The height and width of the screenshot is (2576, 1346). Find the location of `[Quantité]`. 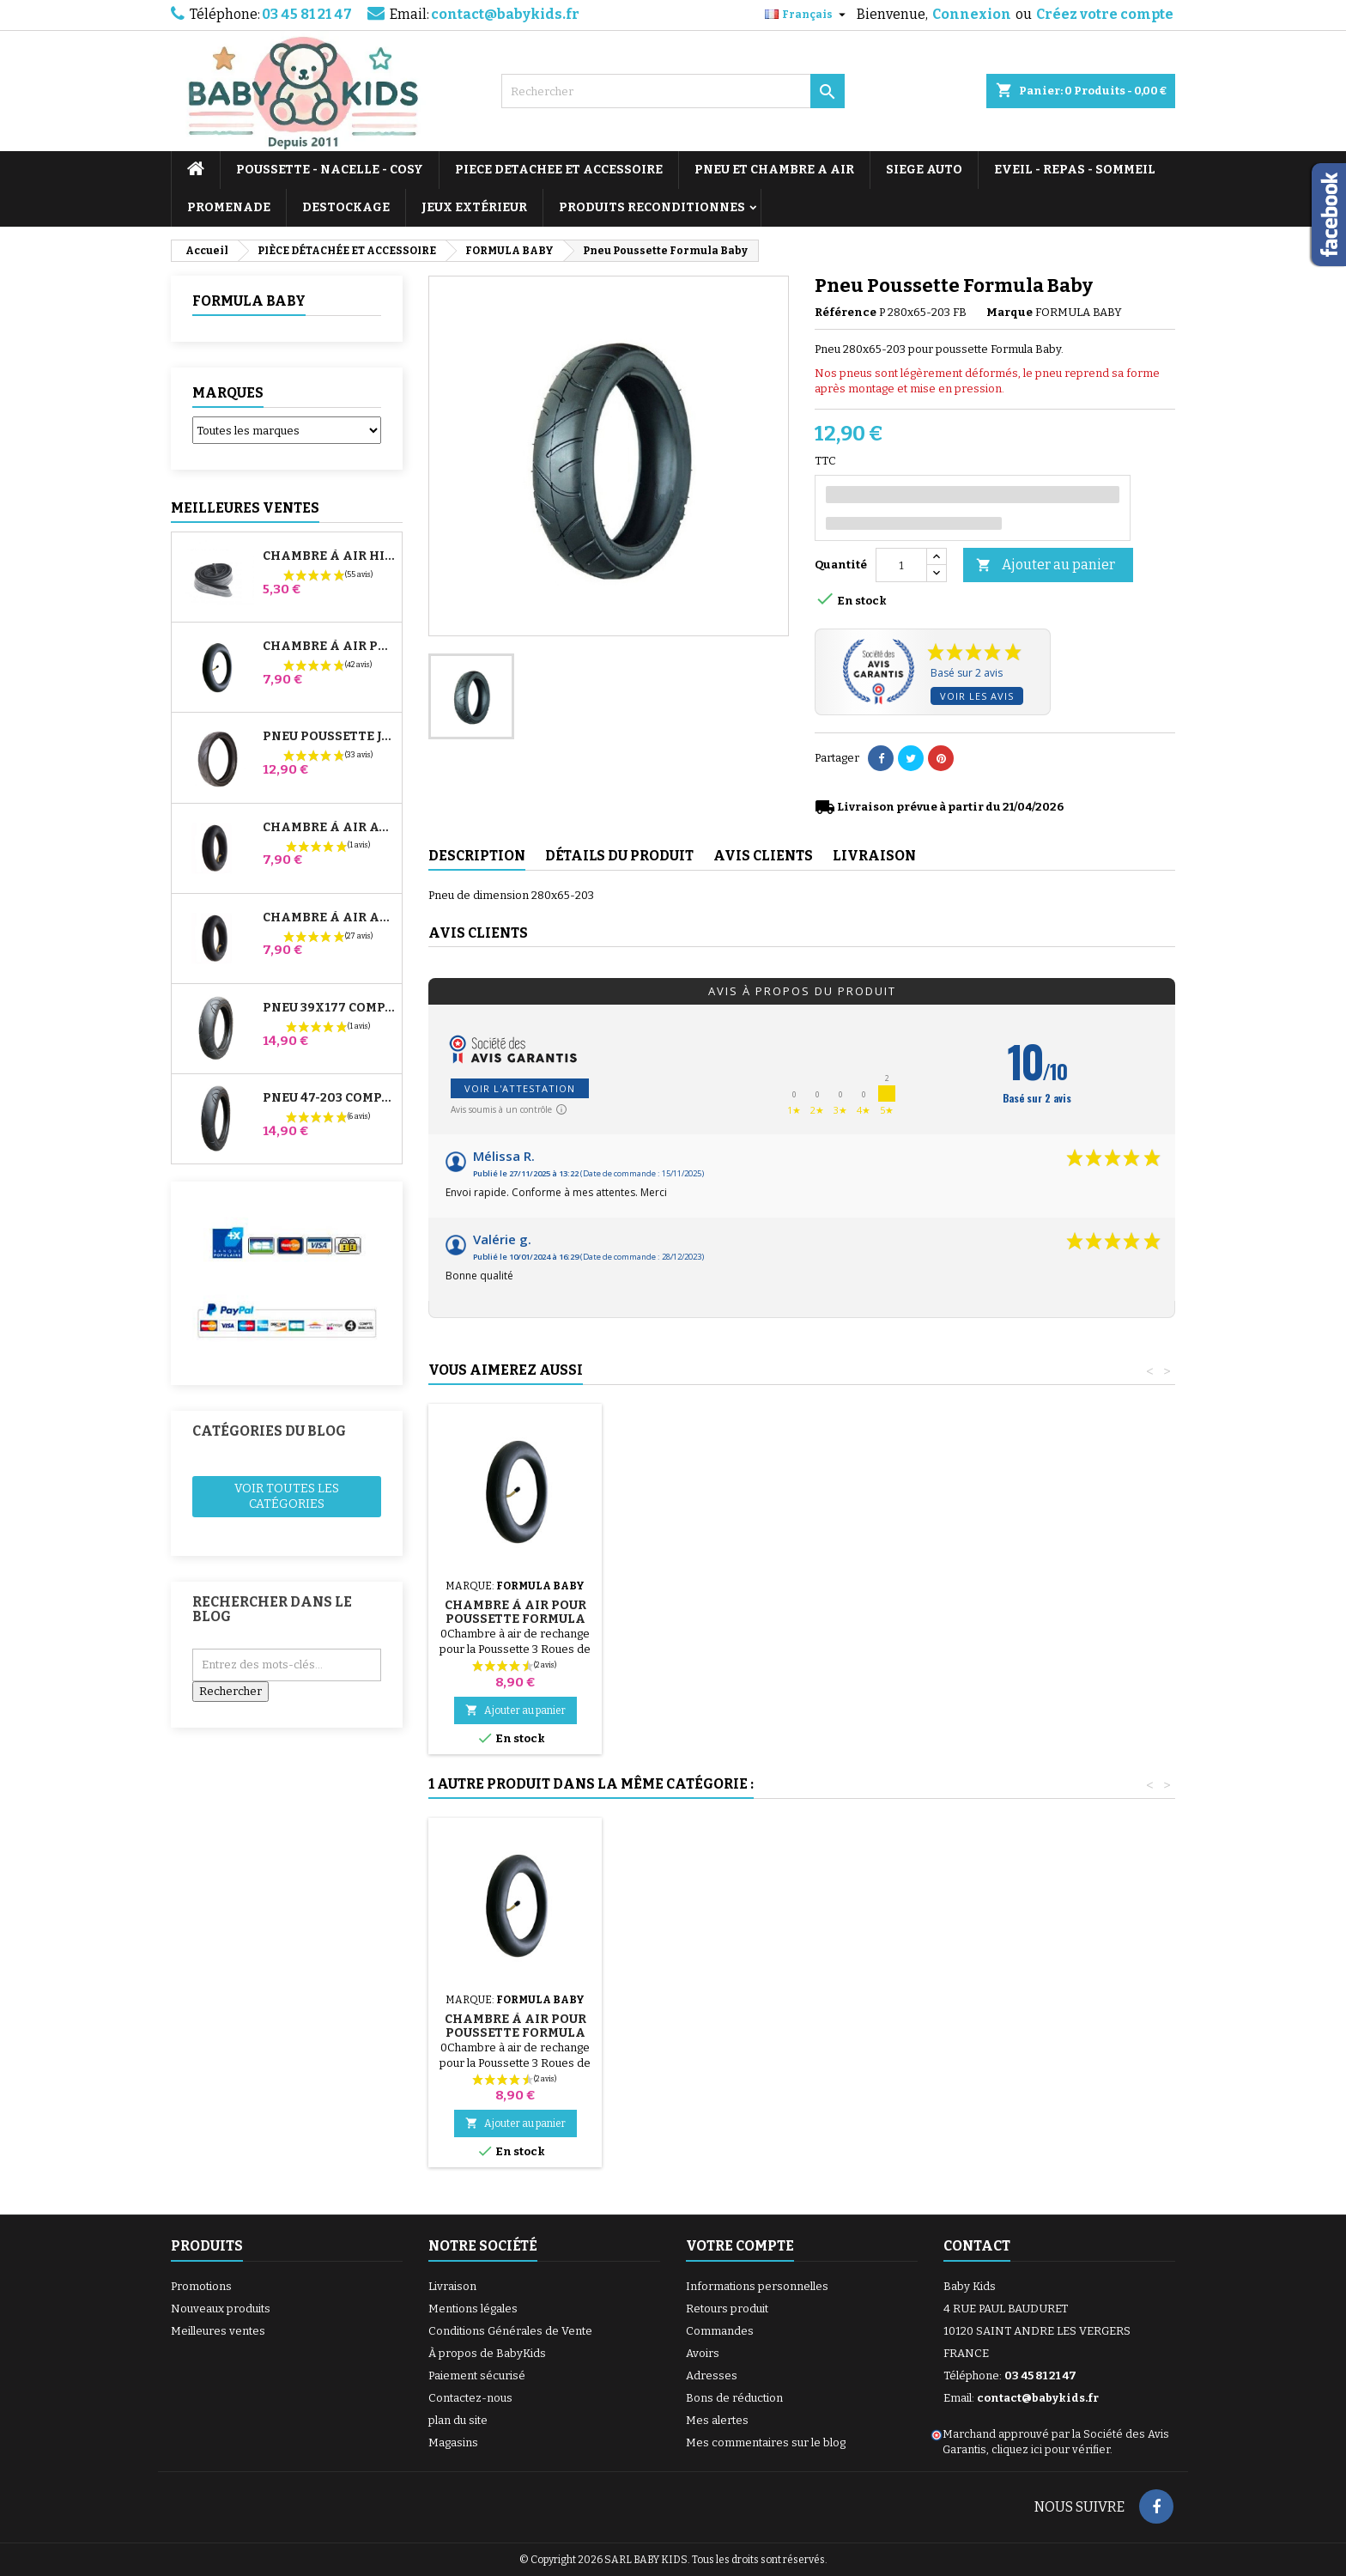

[Quantité] is located at coordinates (901, 565).